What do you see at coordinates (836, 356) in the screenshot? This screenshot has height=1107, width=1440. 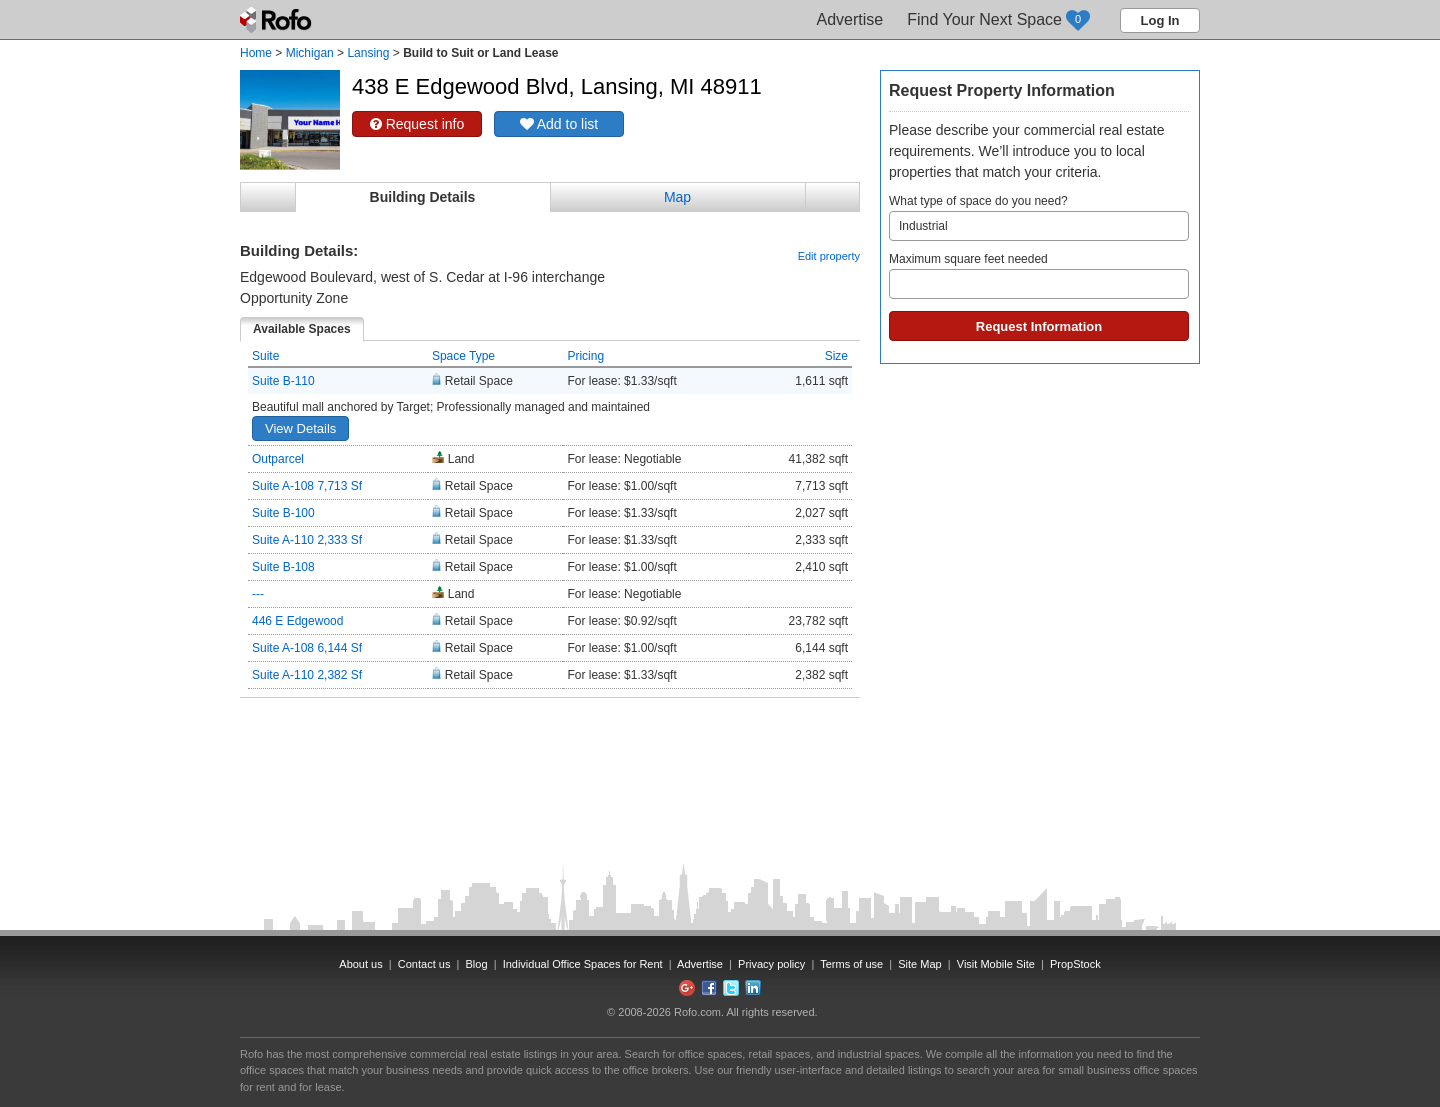 I see `Size` at bounding box center [836, 356].